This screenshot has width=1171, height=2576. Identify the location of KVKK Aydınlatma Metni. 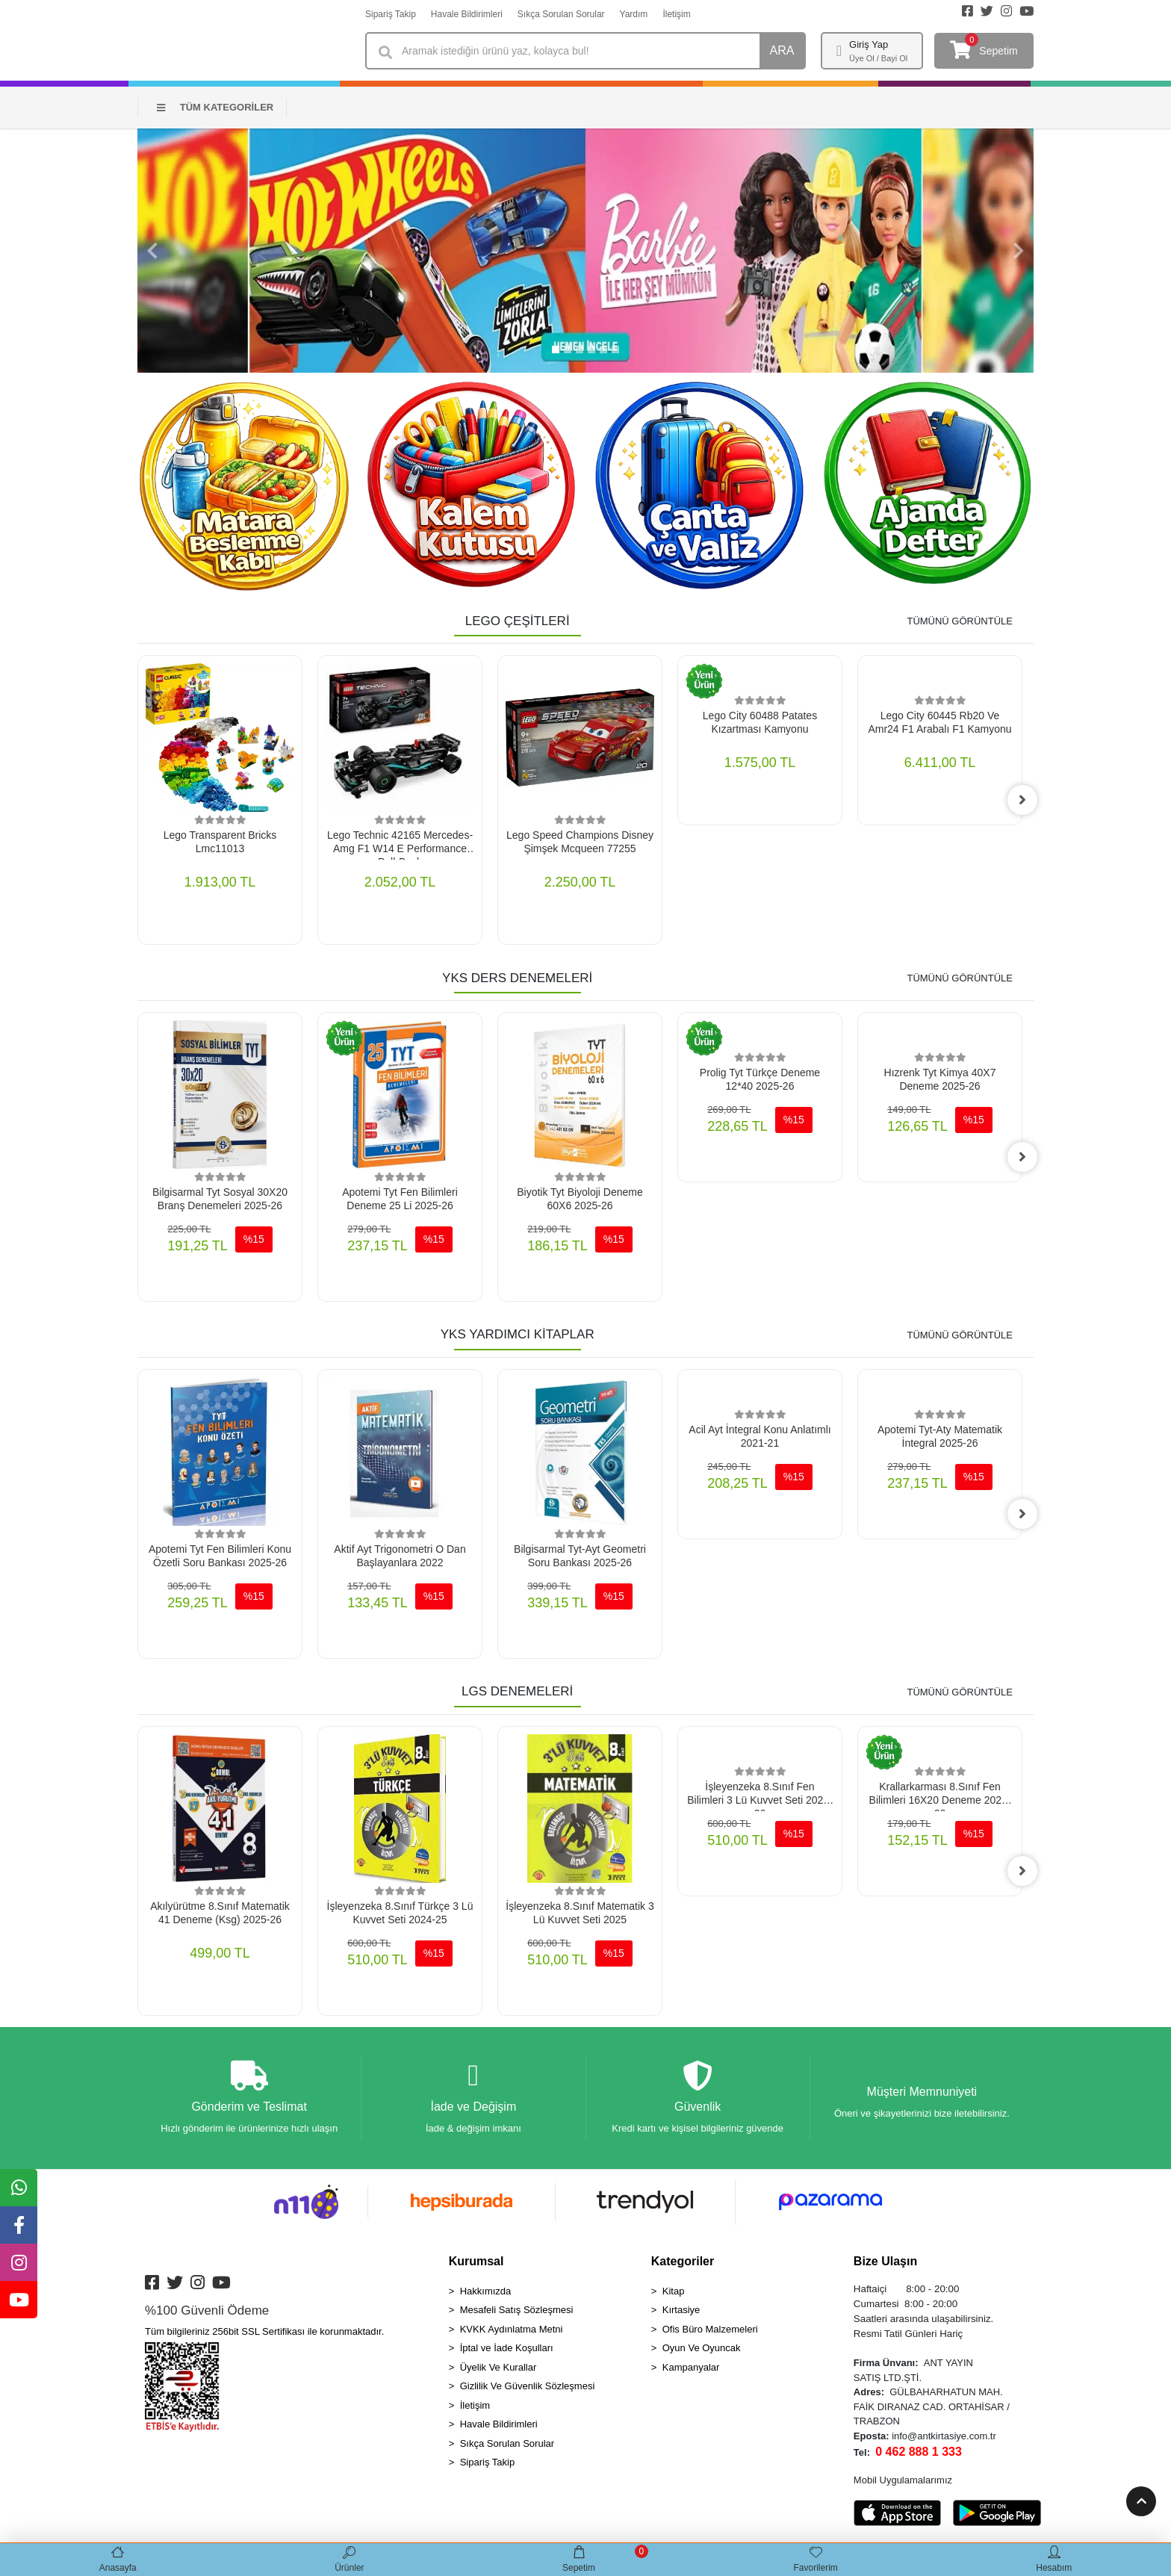
(511, 2329).